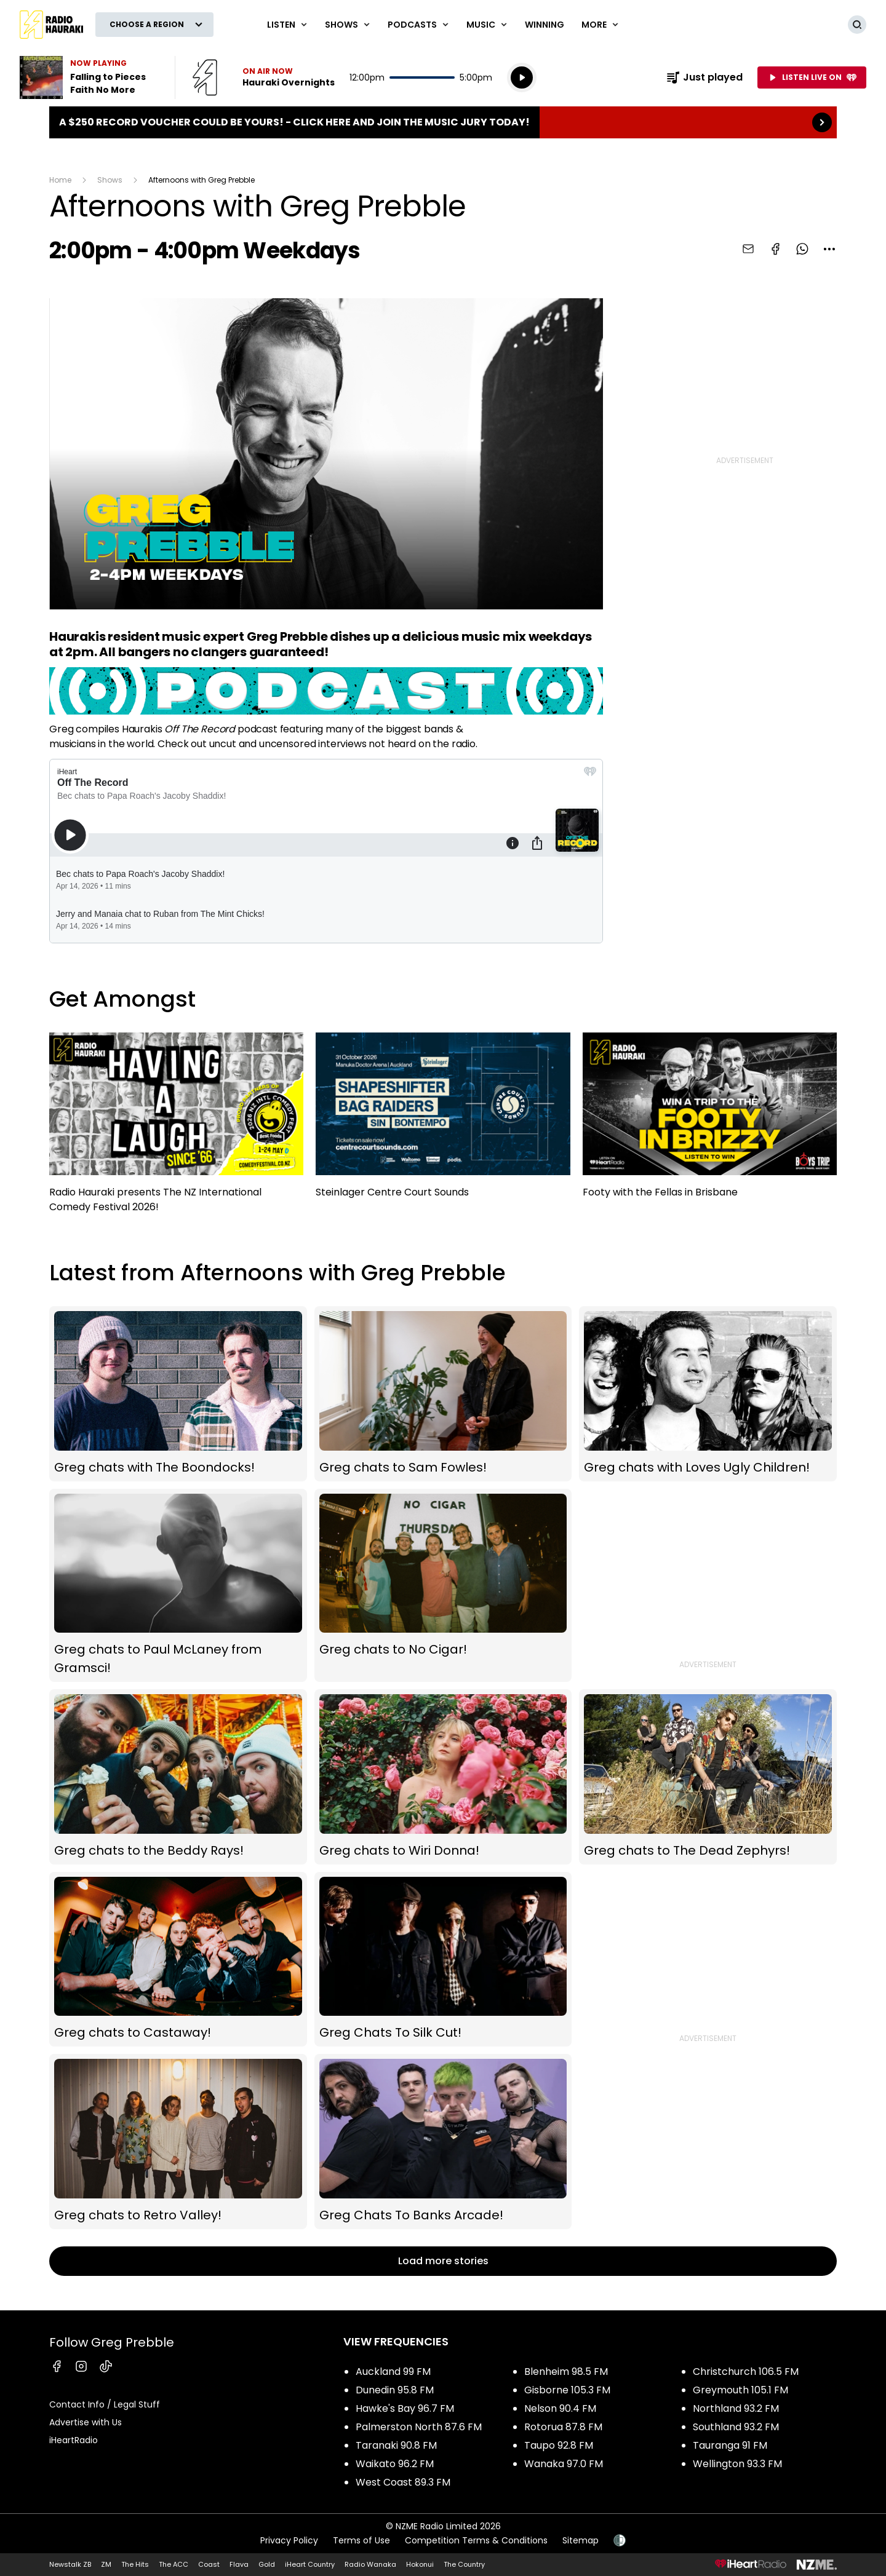 This screenshot has height=2576, width=886. Describe the element at coordinates (580, 2540) in the screenshot. I see `Sitemap` at that location.